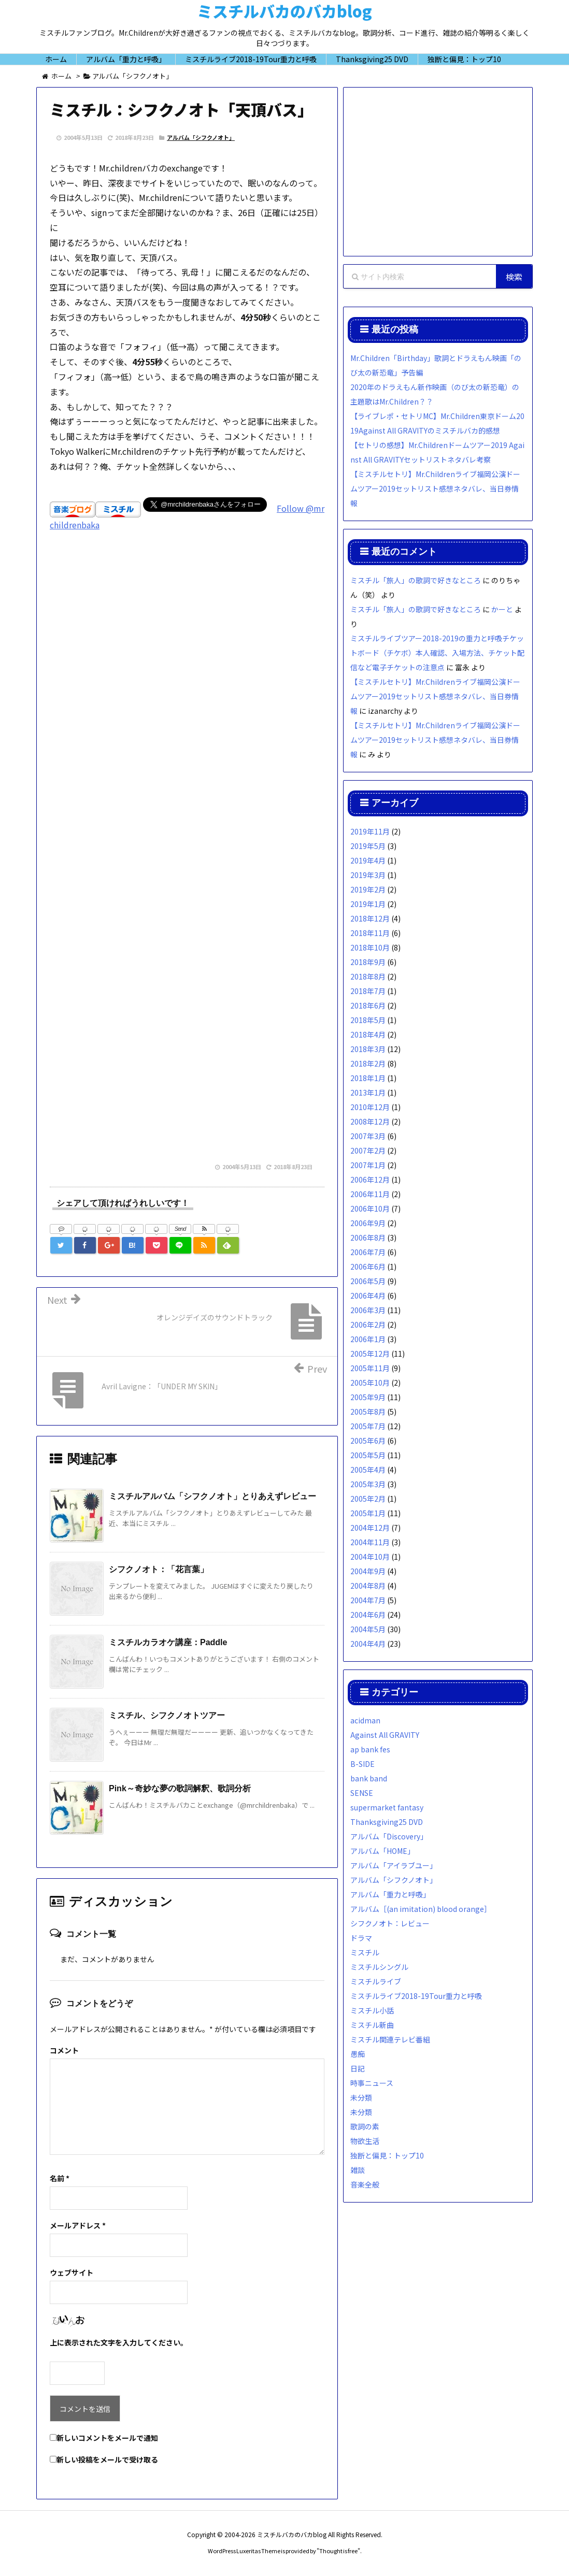  I want to click on 2004年9月, so click(368, 1571).